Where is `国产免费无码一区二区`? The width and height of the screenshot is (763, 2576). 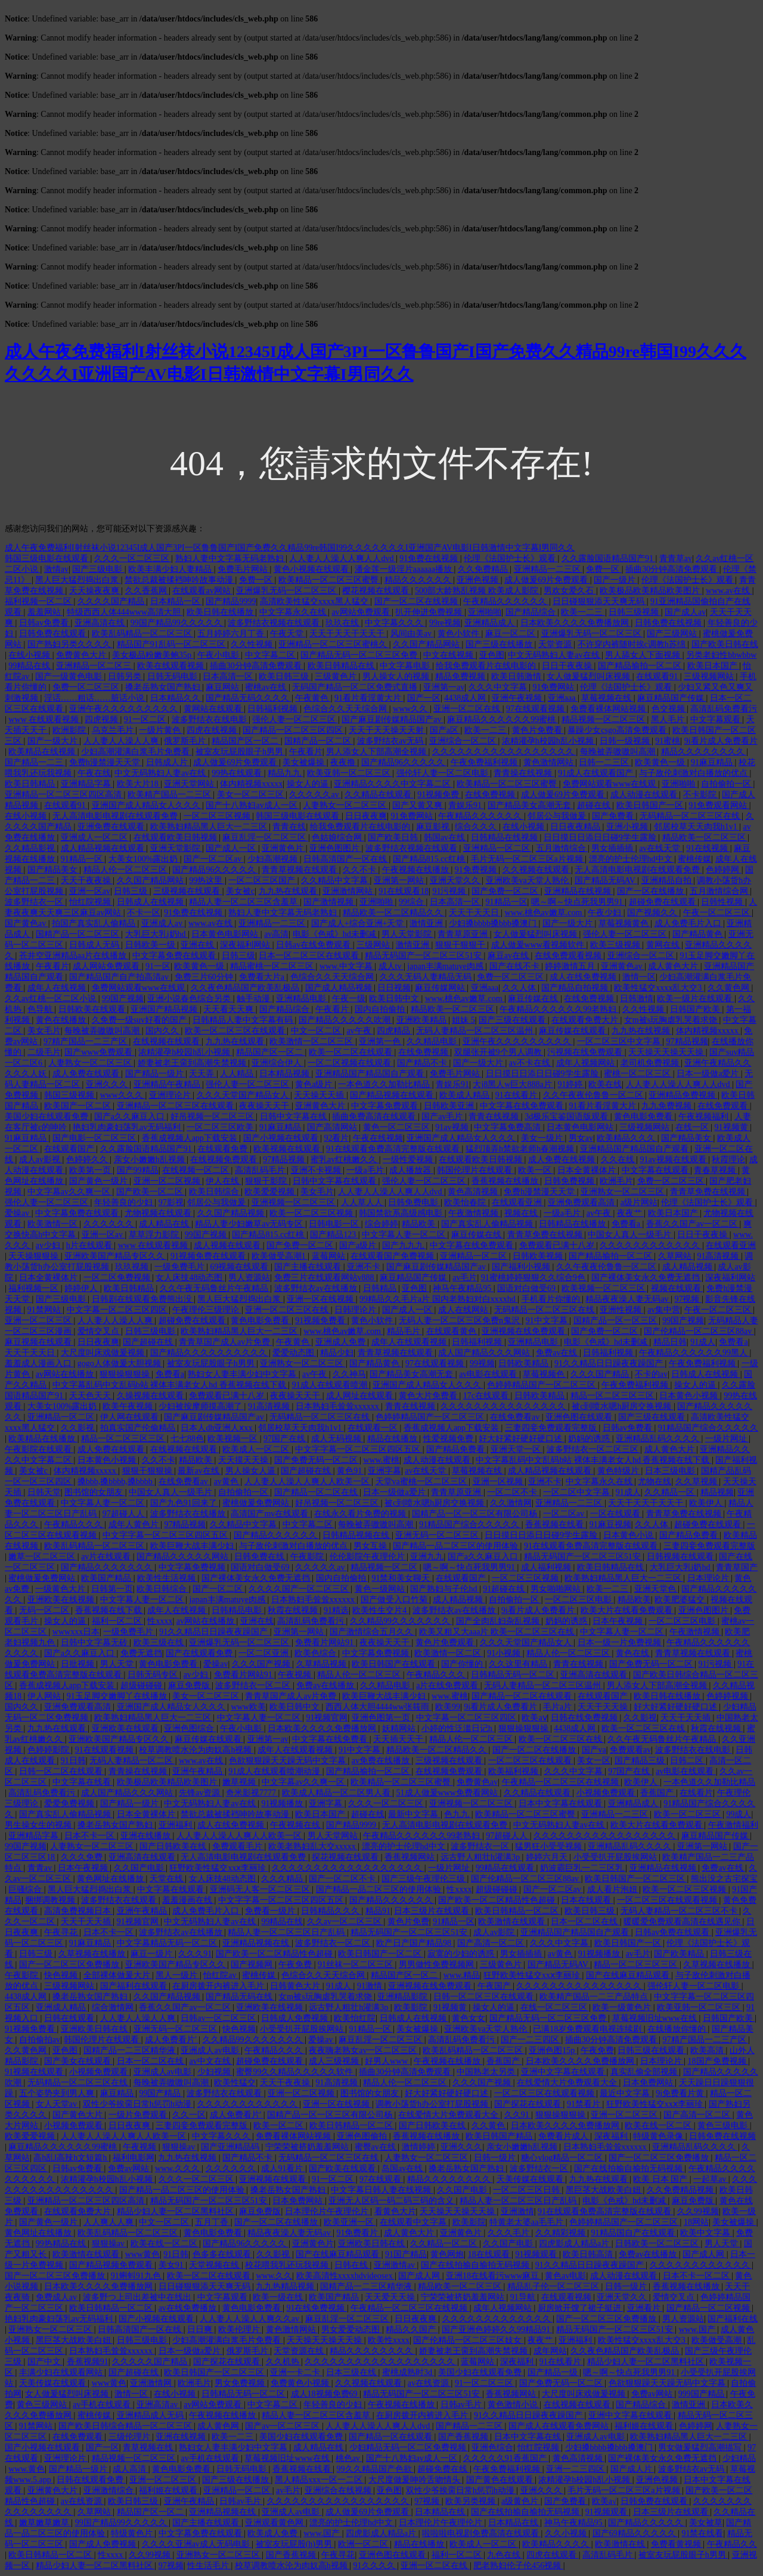 国产免费无码一区二区 is located at coordinates (317, 1460).